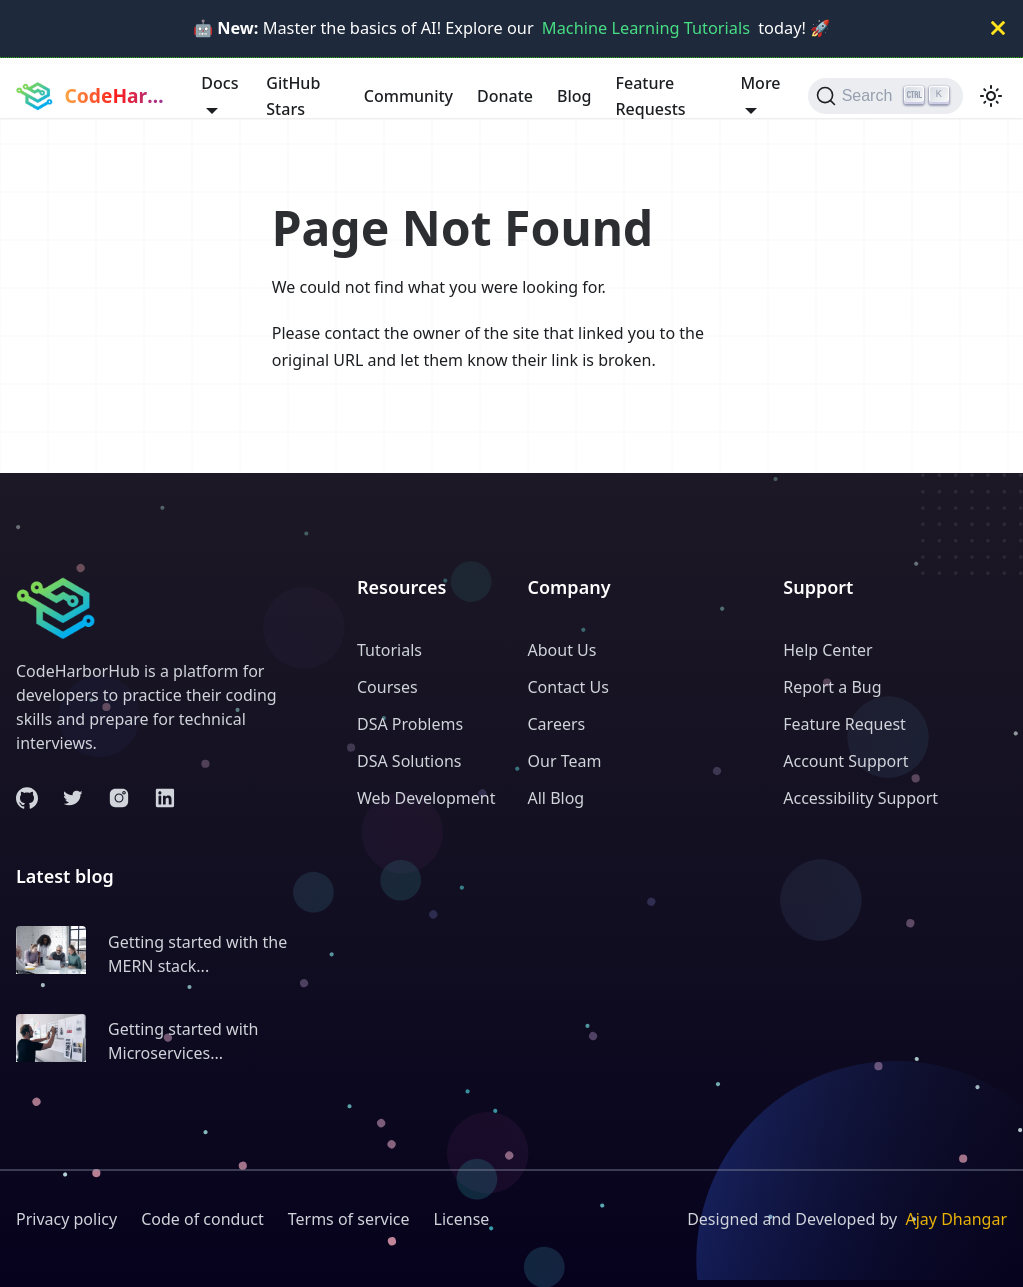 This screenshot has width=1023, height=1287. Describe the element at coordinates (202, 1219) in the screenshot. I see `Code of conduct` at that location.